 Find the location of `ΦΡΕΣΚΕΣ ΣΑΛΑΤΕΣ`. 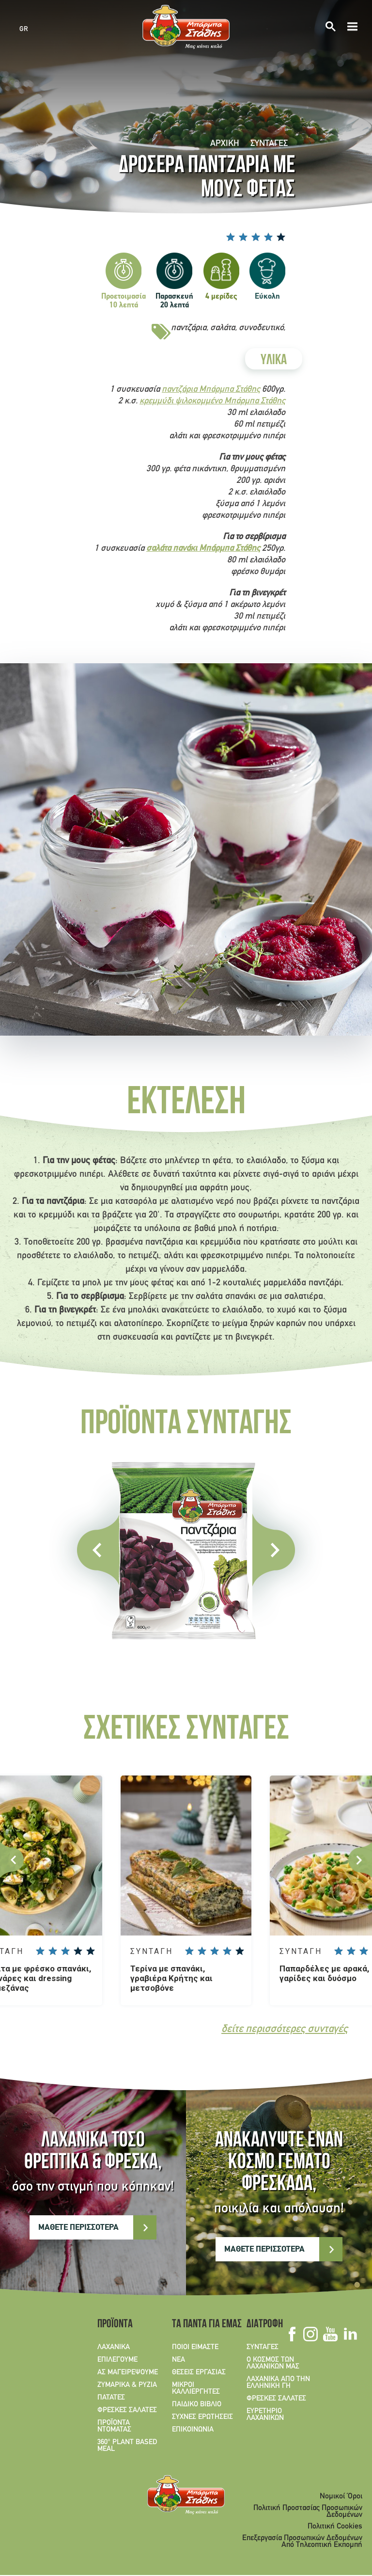

ΦΡΕΣΚΕΣ ΣΑΛΑΤΕΣ is located at coordinates (127, 2410).